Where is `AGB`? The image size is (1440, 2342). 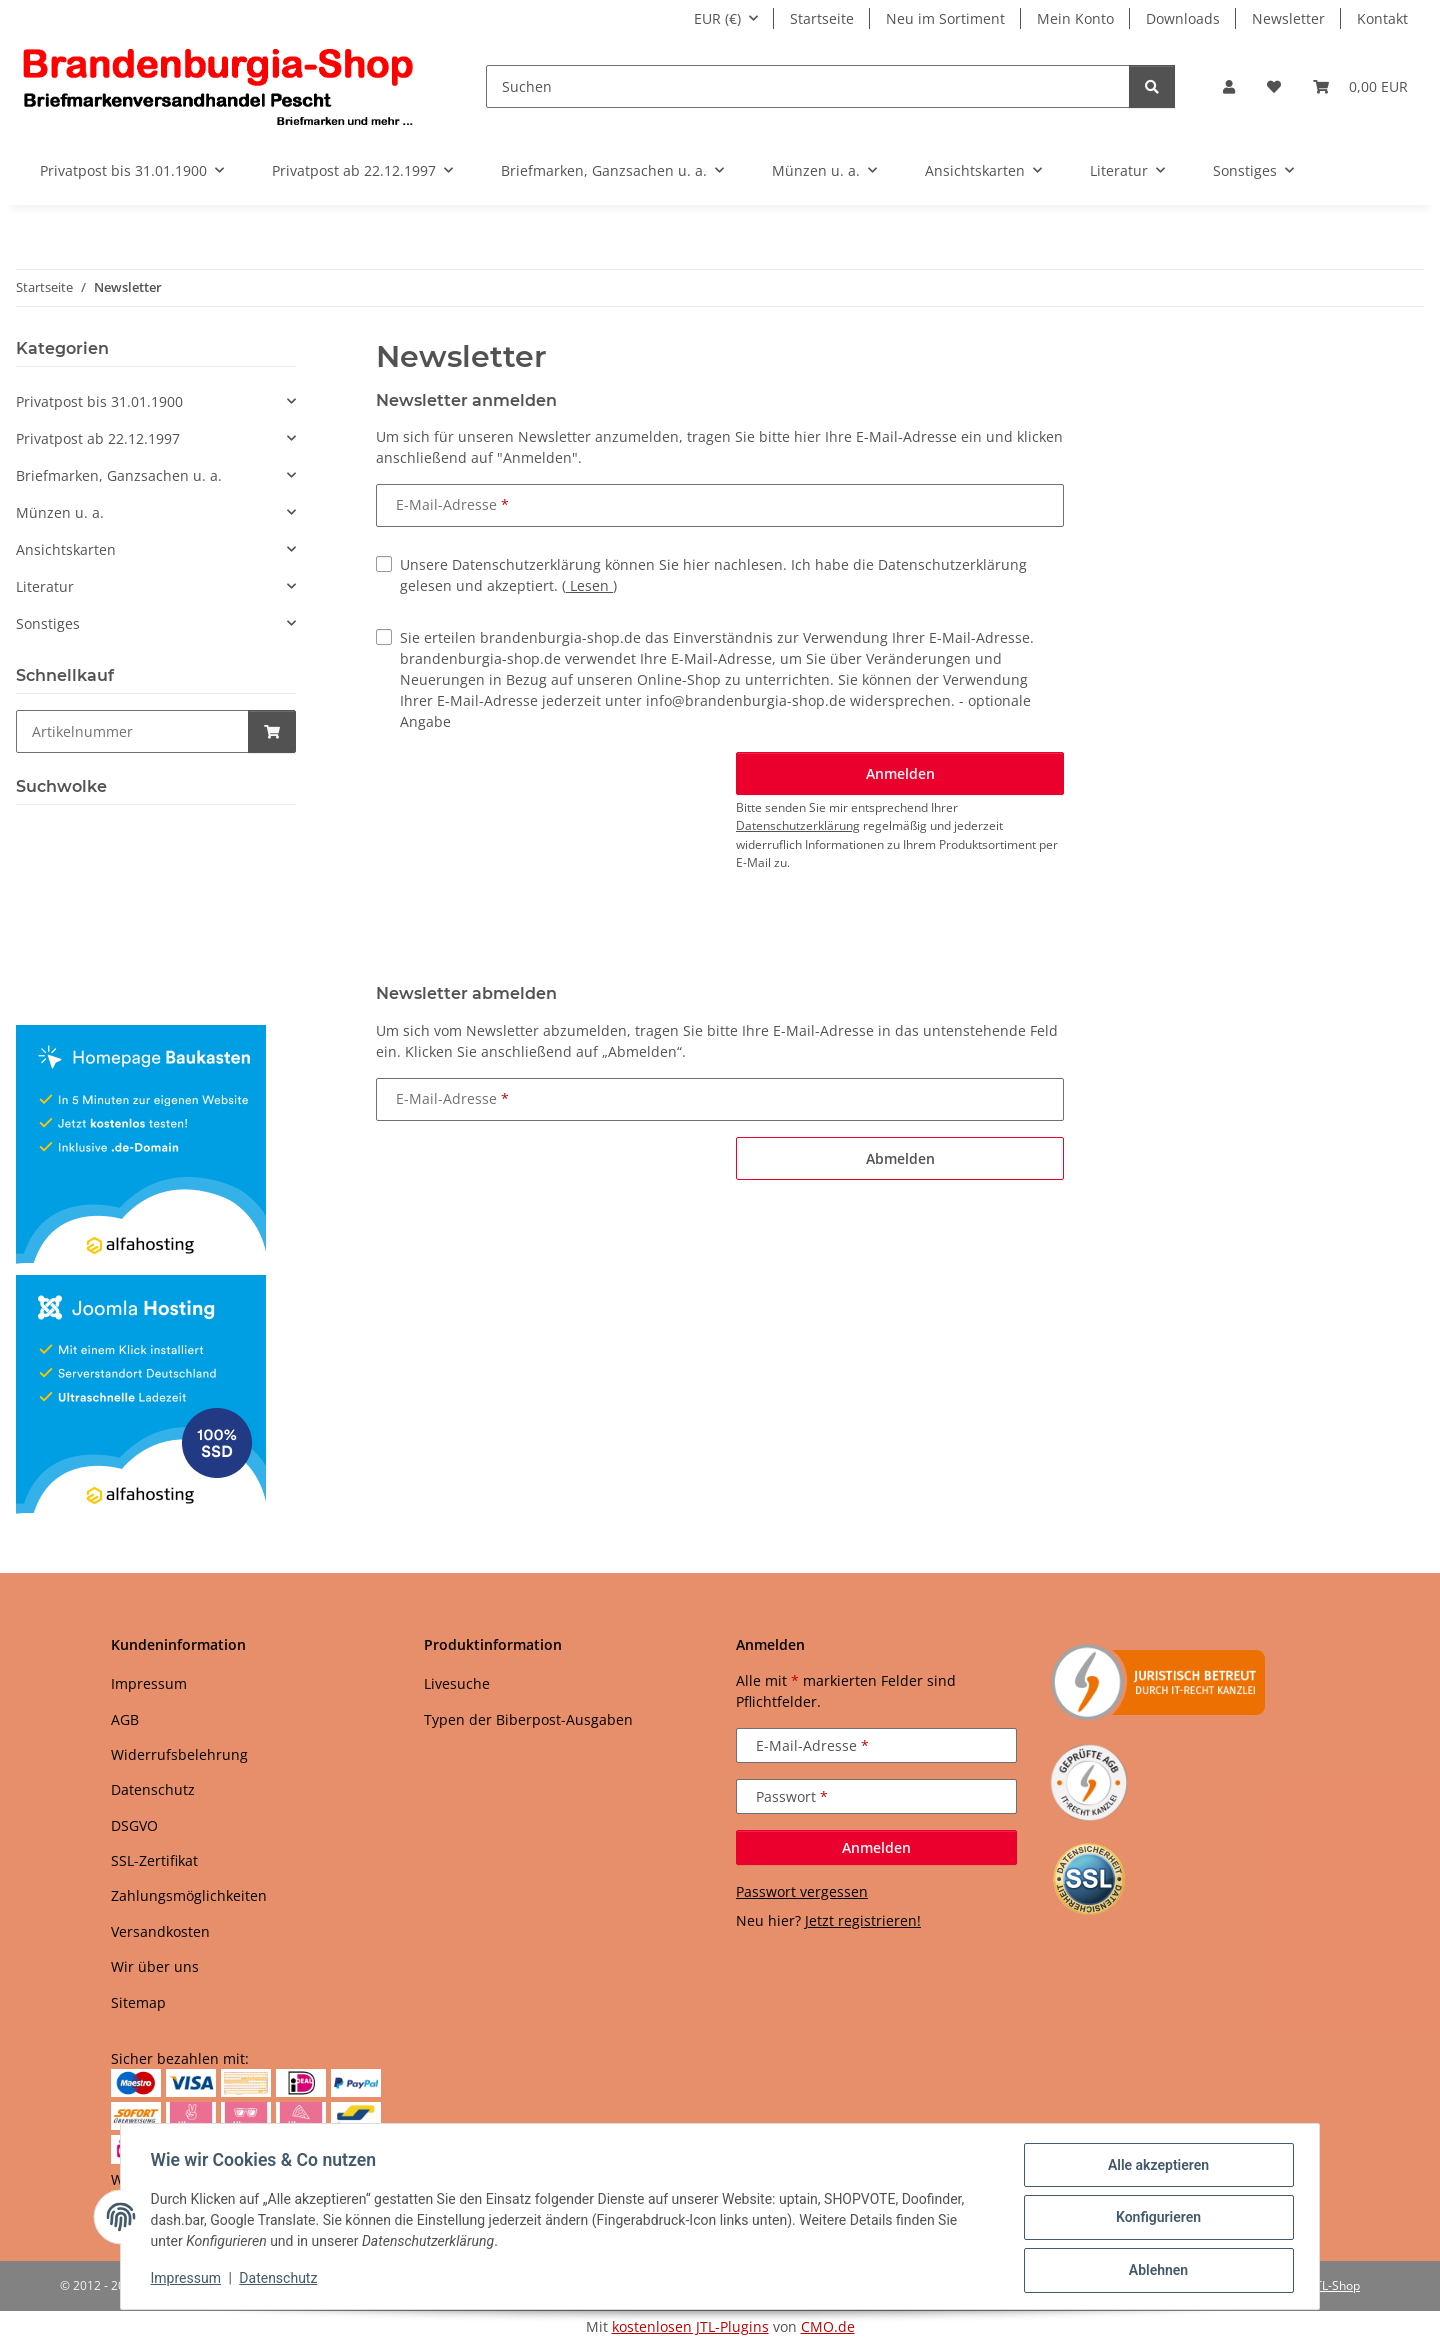 AGB is located at coordinates (125, 1719).